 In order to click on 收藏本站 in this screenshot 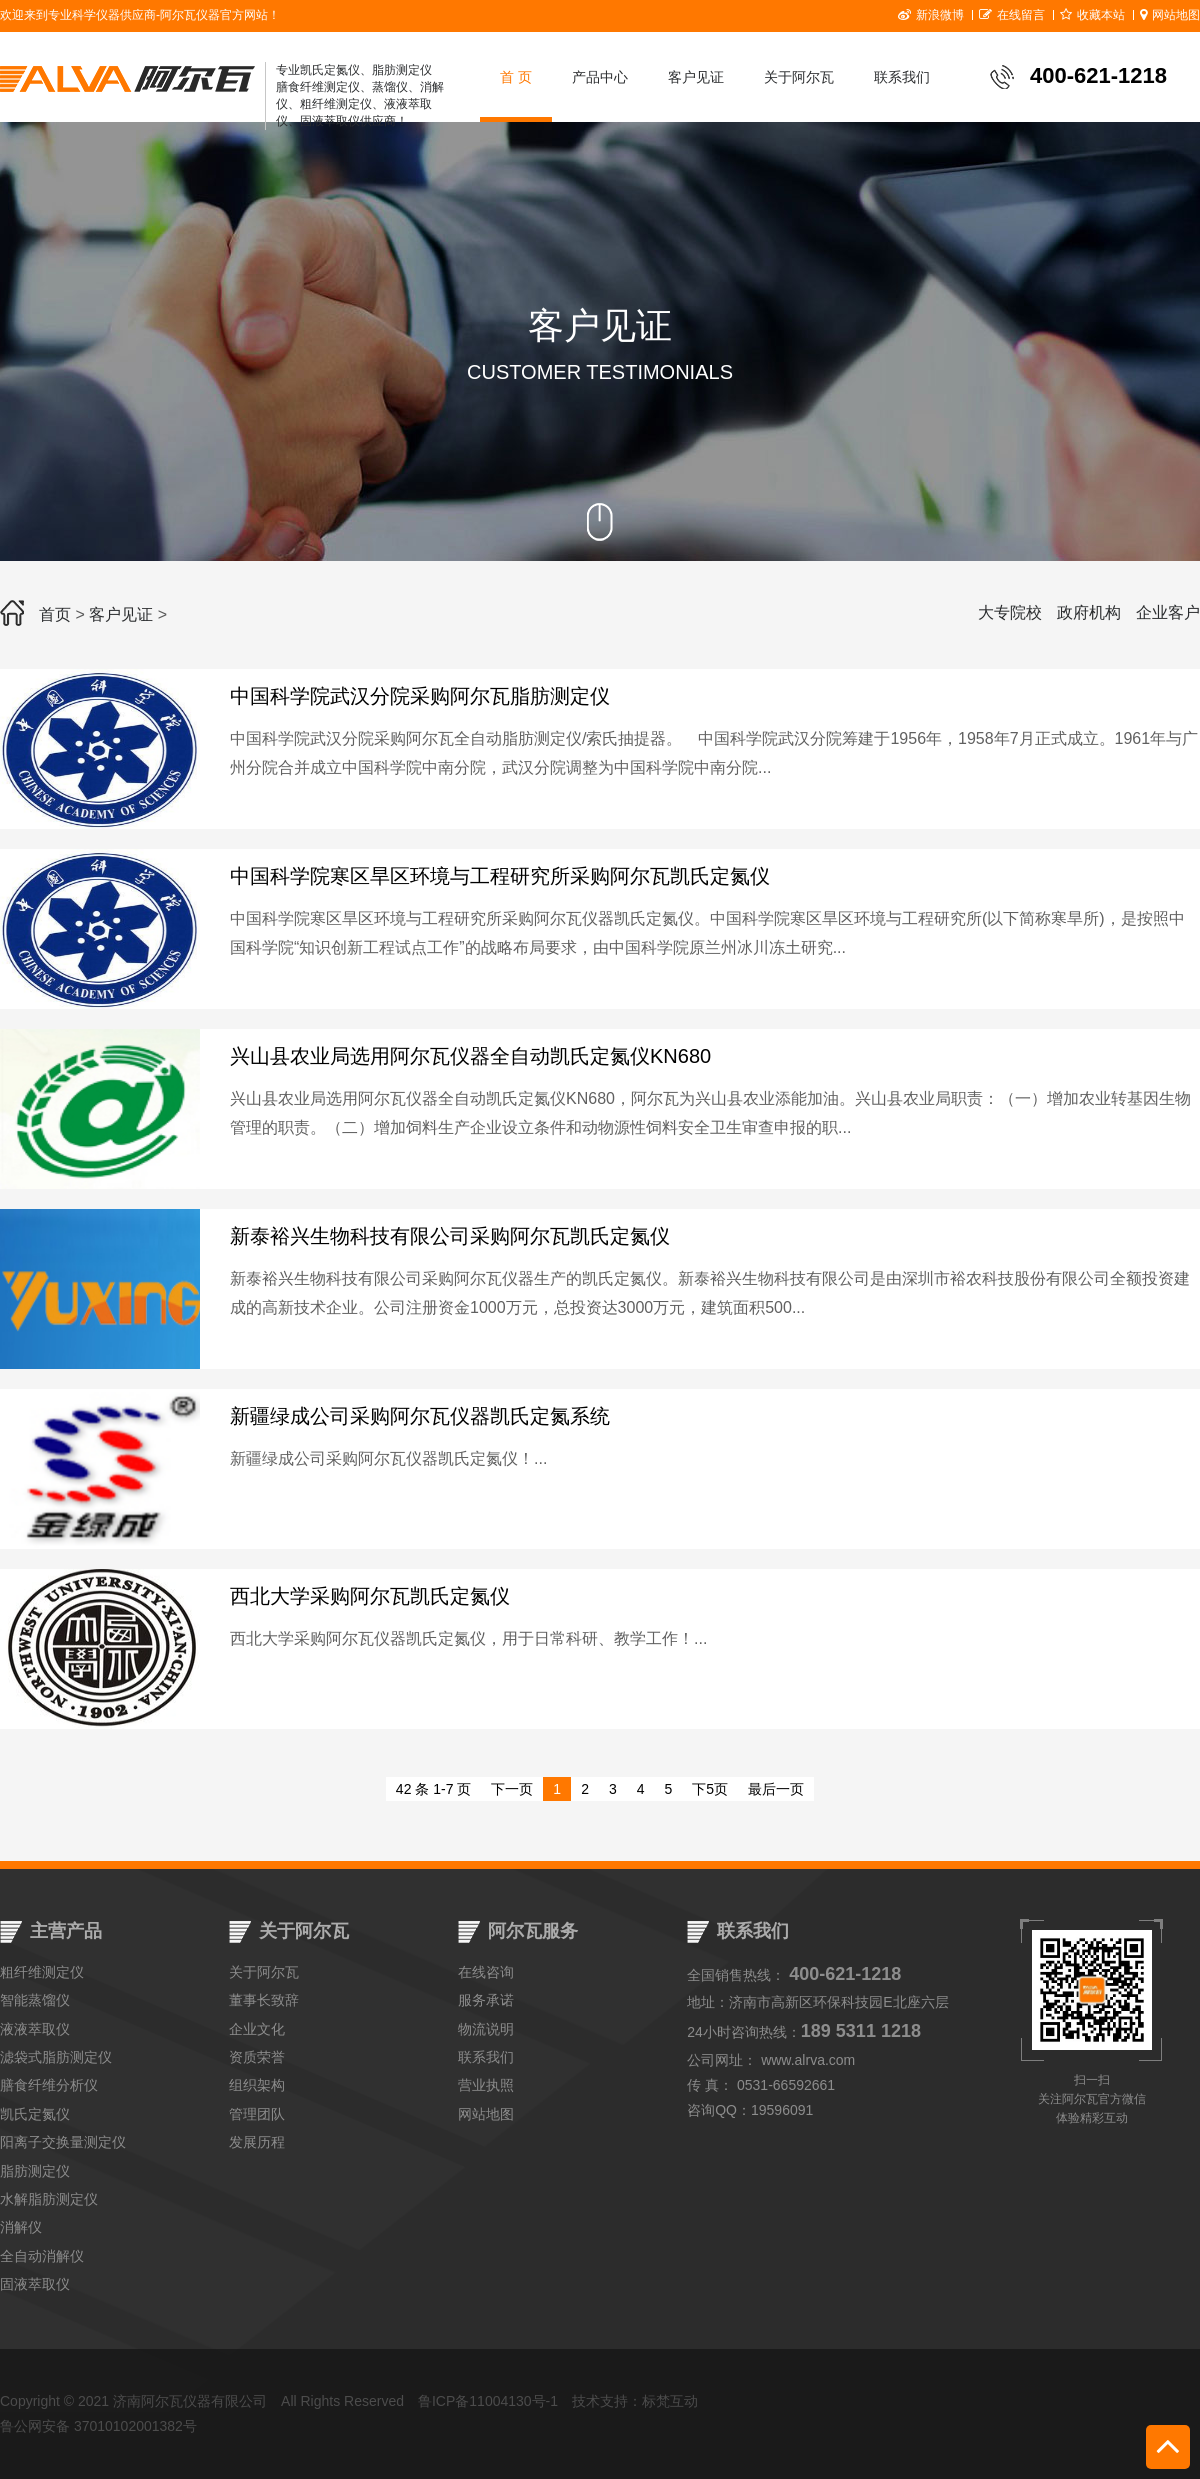, I will do `click(1092, 15)`.